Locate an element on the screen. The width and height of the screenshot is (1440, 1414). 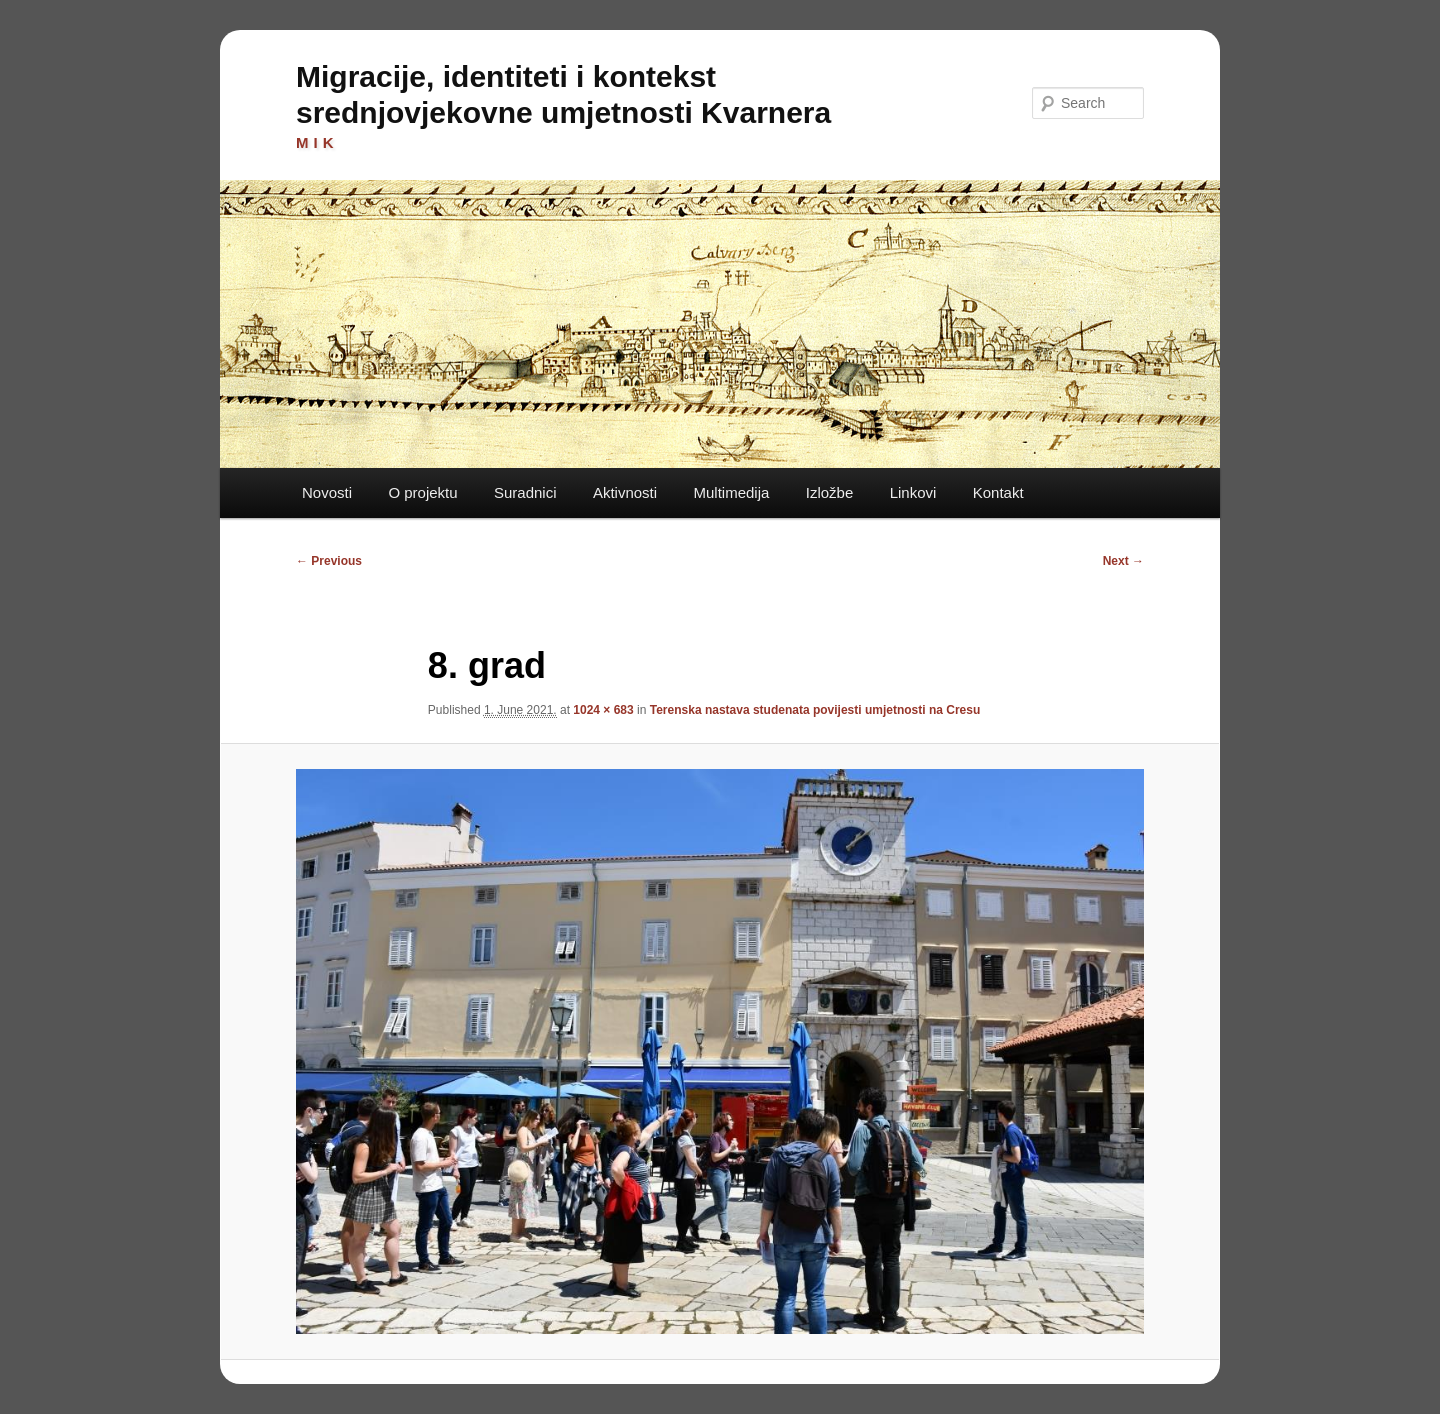
← Previous is located at coordinates (329, 561).